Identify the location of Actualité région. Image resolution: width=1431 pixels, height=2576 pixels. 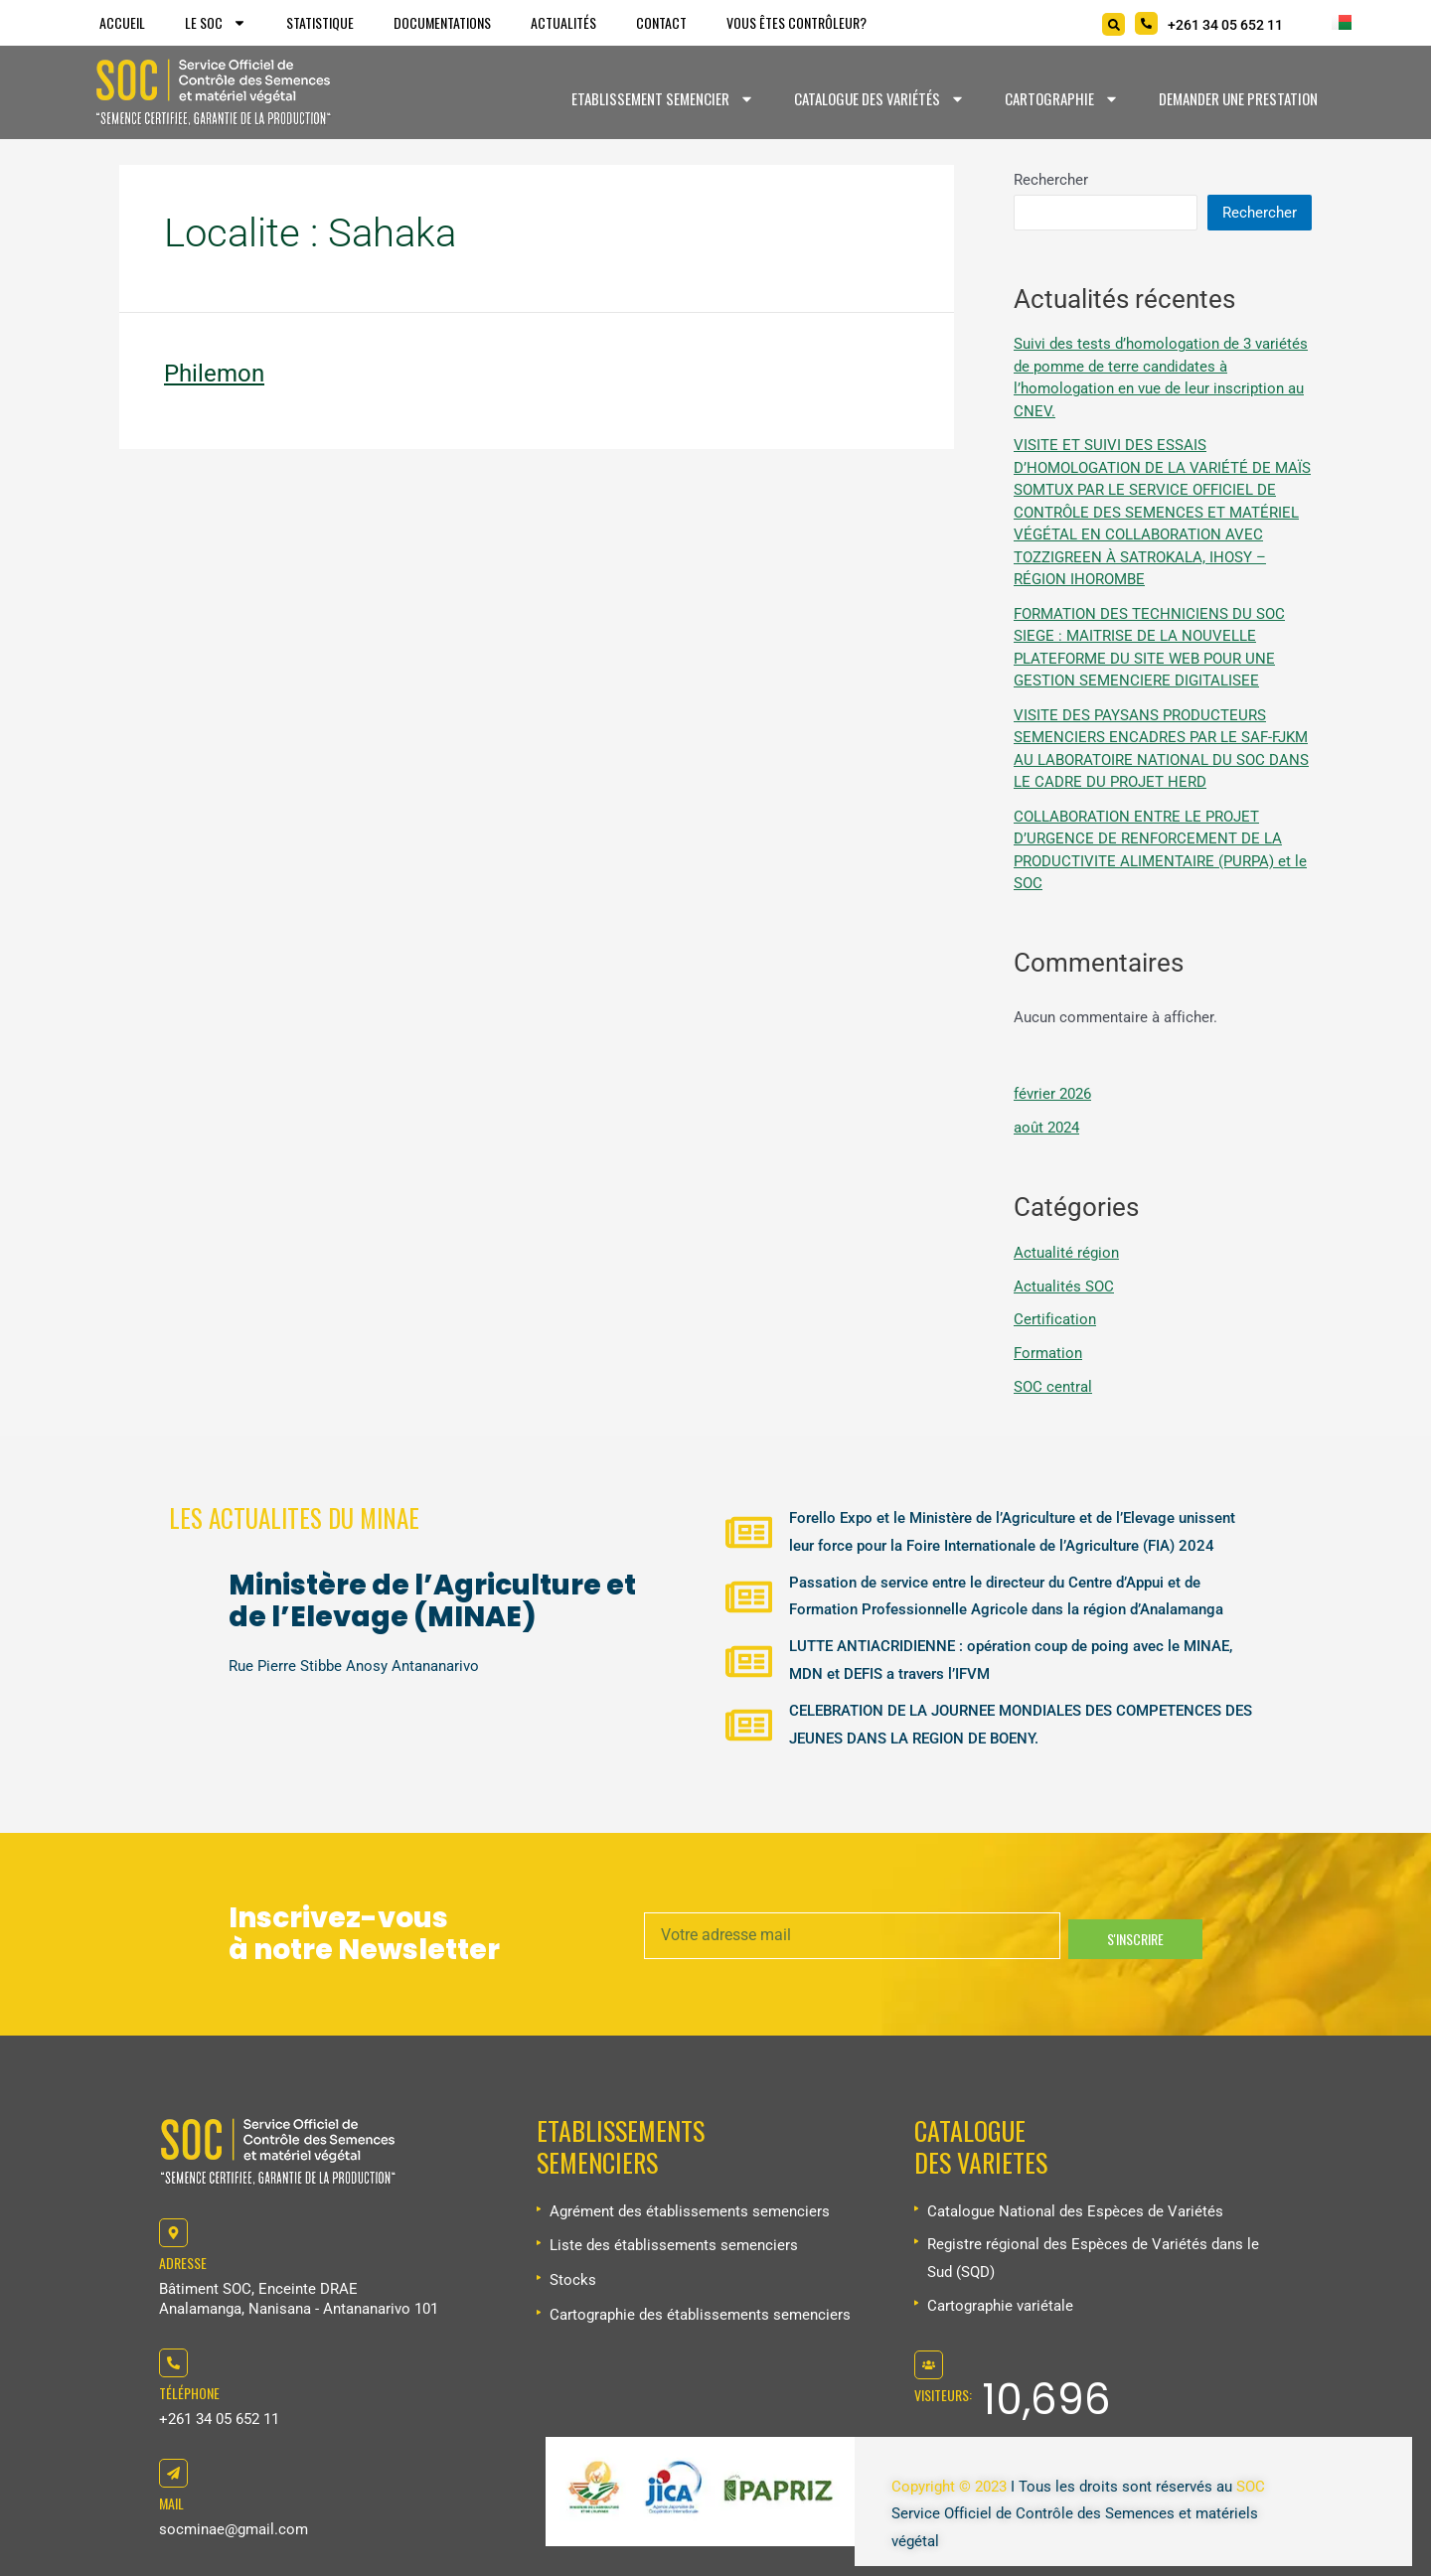
(1066, 1253).